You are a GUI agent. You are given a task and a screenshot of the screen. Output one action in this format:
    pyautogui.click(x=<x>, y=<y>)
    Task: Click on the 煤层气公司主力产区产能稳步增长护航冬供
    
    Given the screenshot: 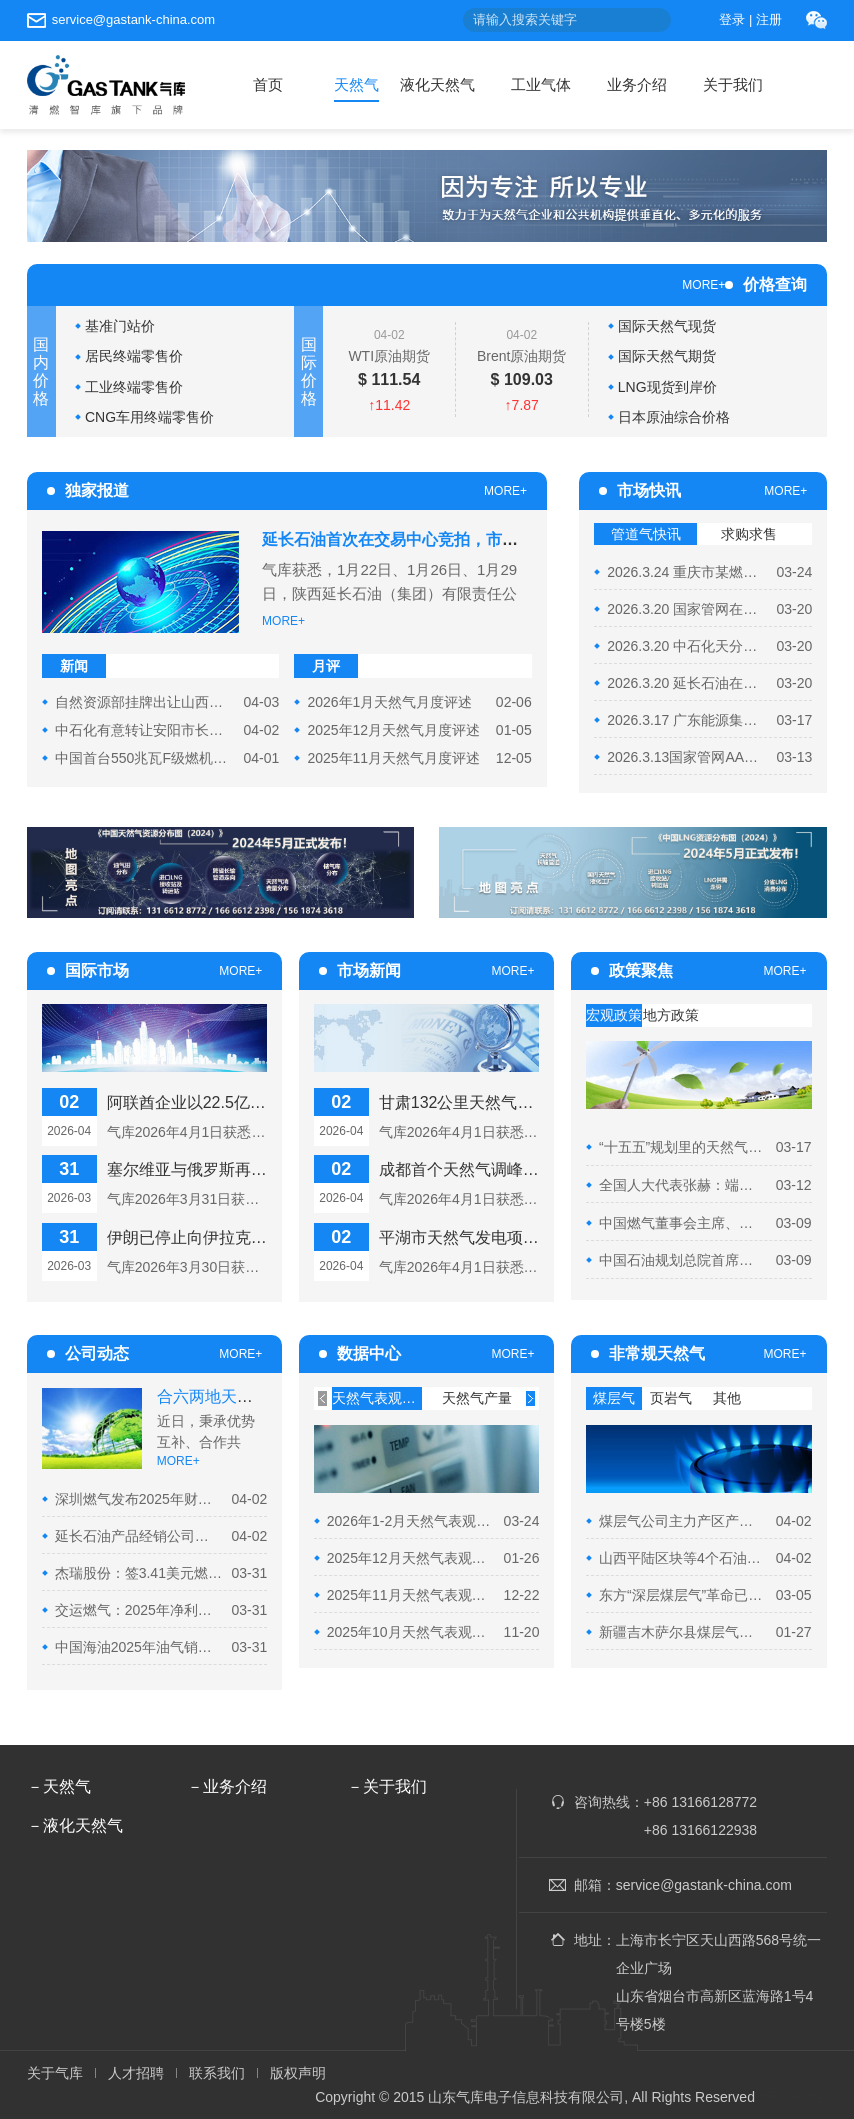 What is the action you would take?
    pyautogui.click(x=683, y=1521)
    